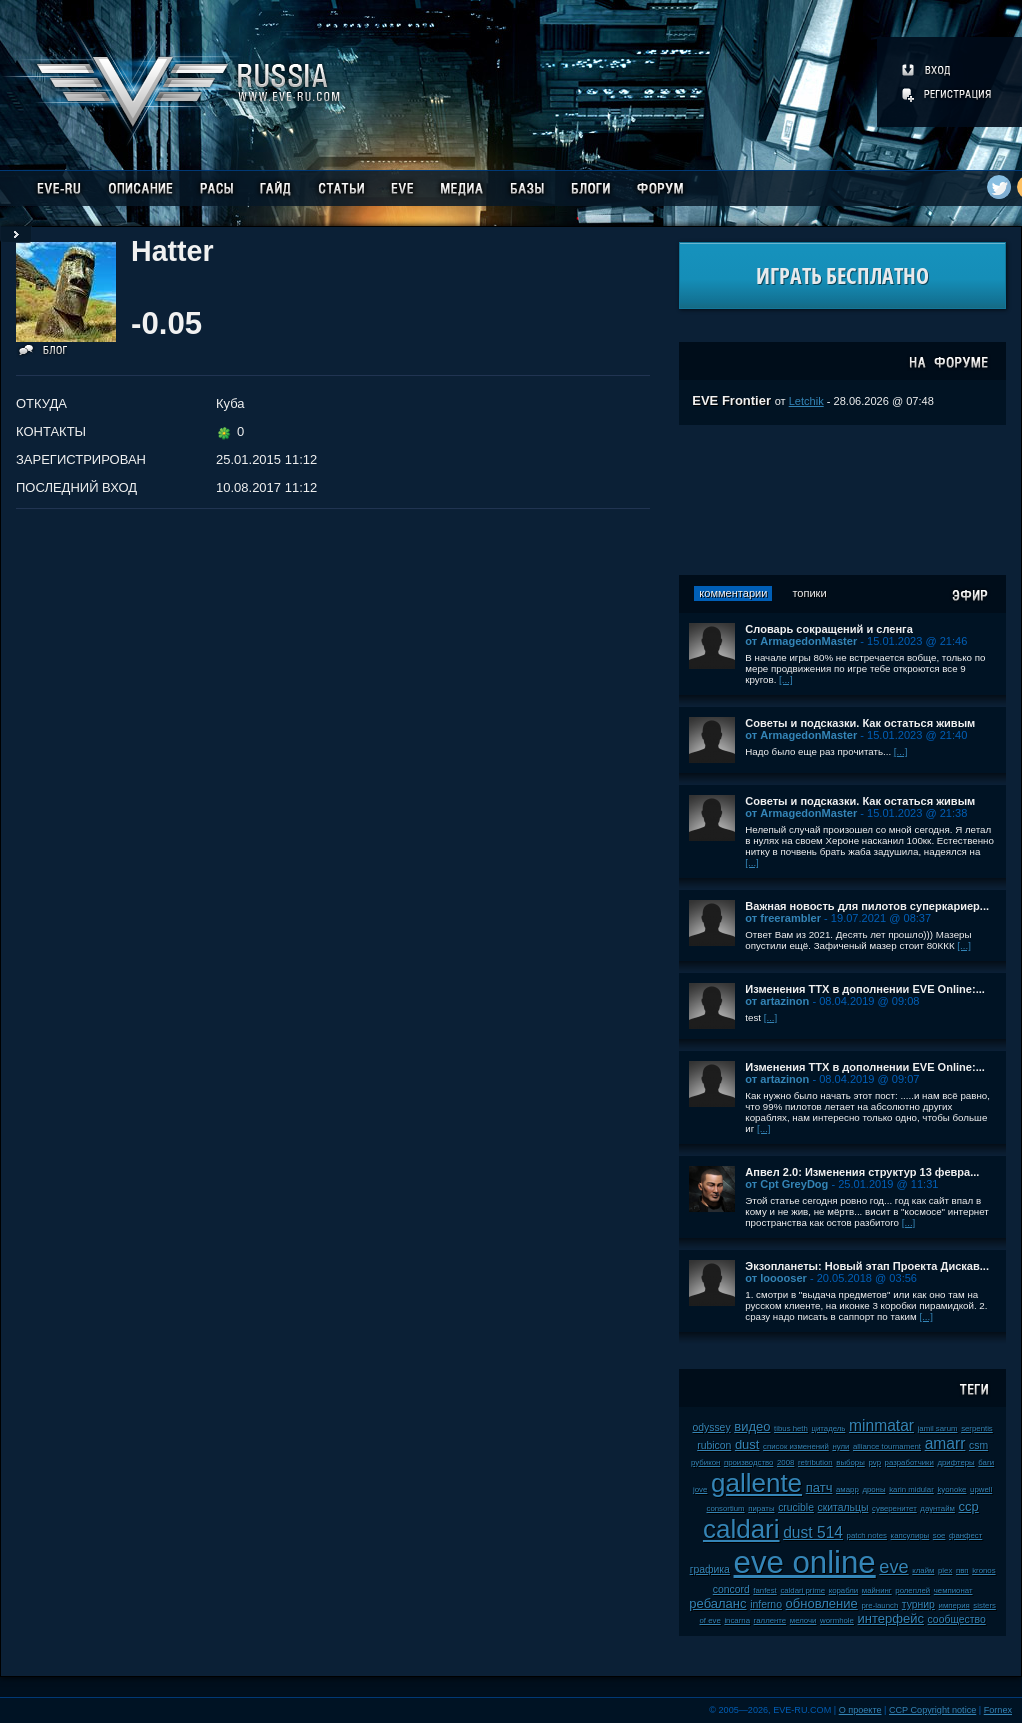 The image size is (1022, 1723). What do you see at coordinates (951, 1489) in the screenshot?
I see `kyonoke` at bounding box center [951, 1489].